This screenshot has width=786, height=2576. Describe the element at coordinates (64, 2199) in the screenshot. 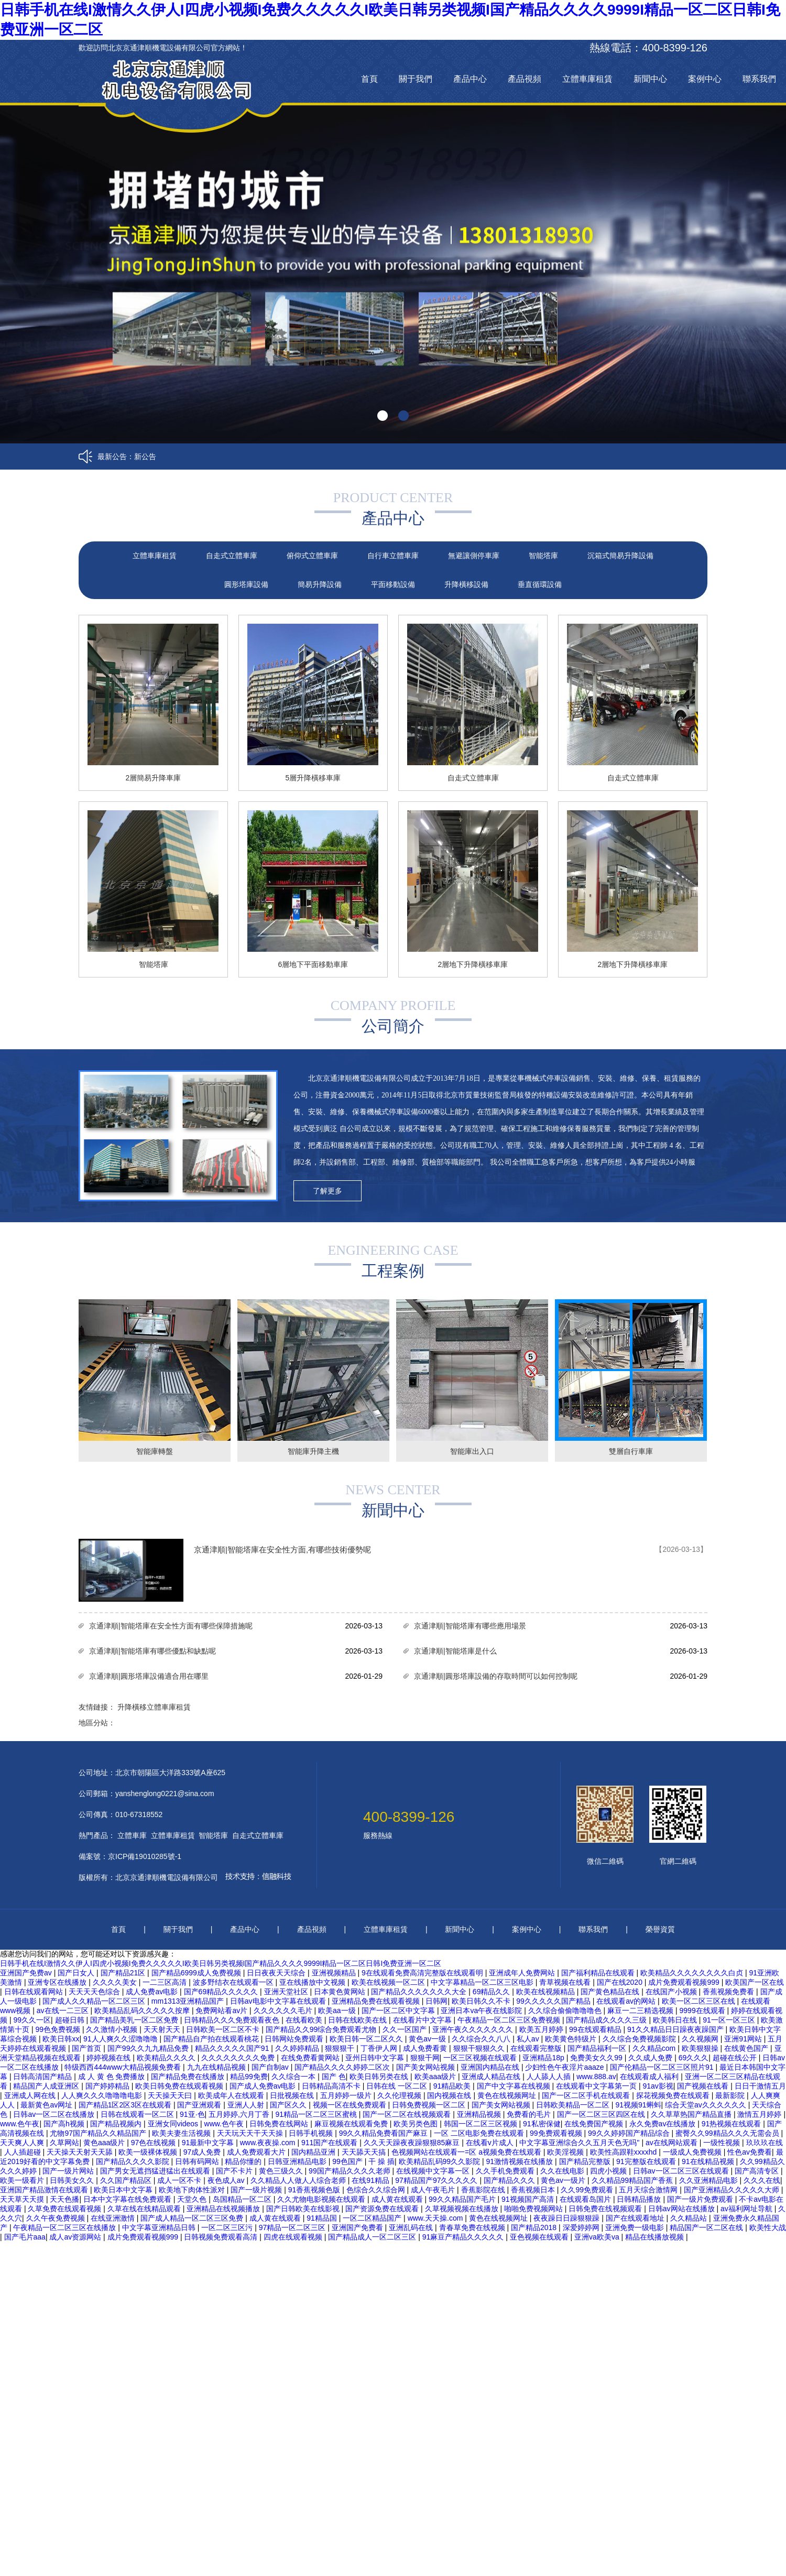

I see `天天色播` at that location.